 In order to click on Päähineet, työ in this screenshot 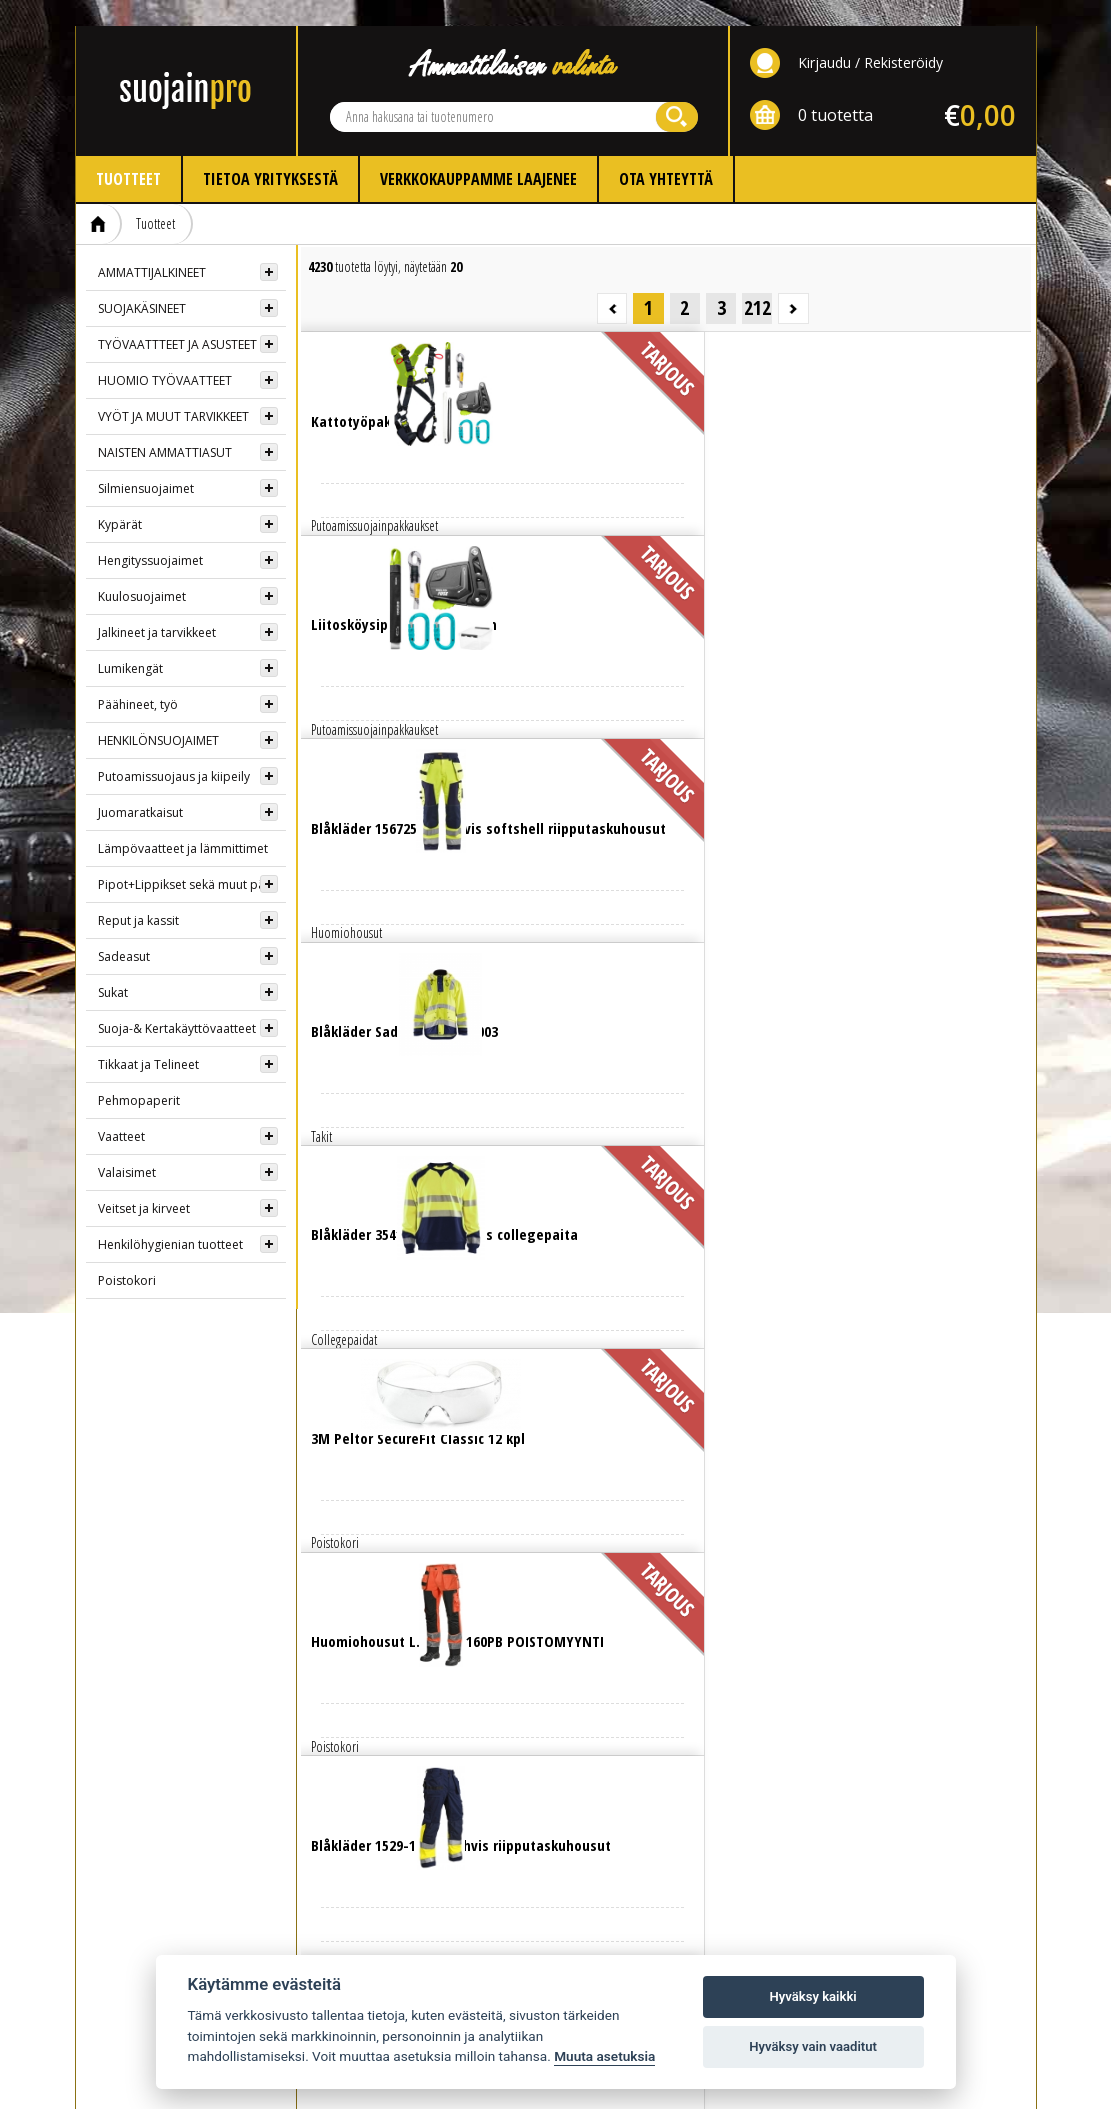, I will do `click(138, 678)`.